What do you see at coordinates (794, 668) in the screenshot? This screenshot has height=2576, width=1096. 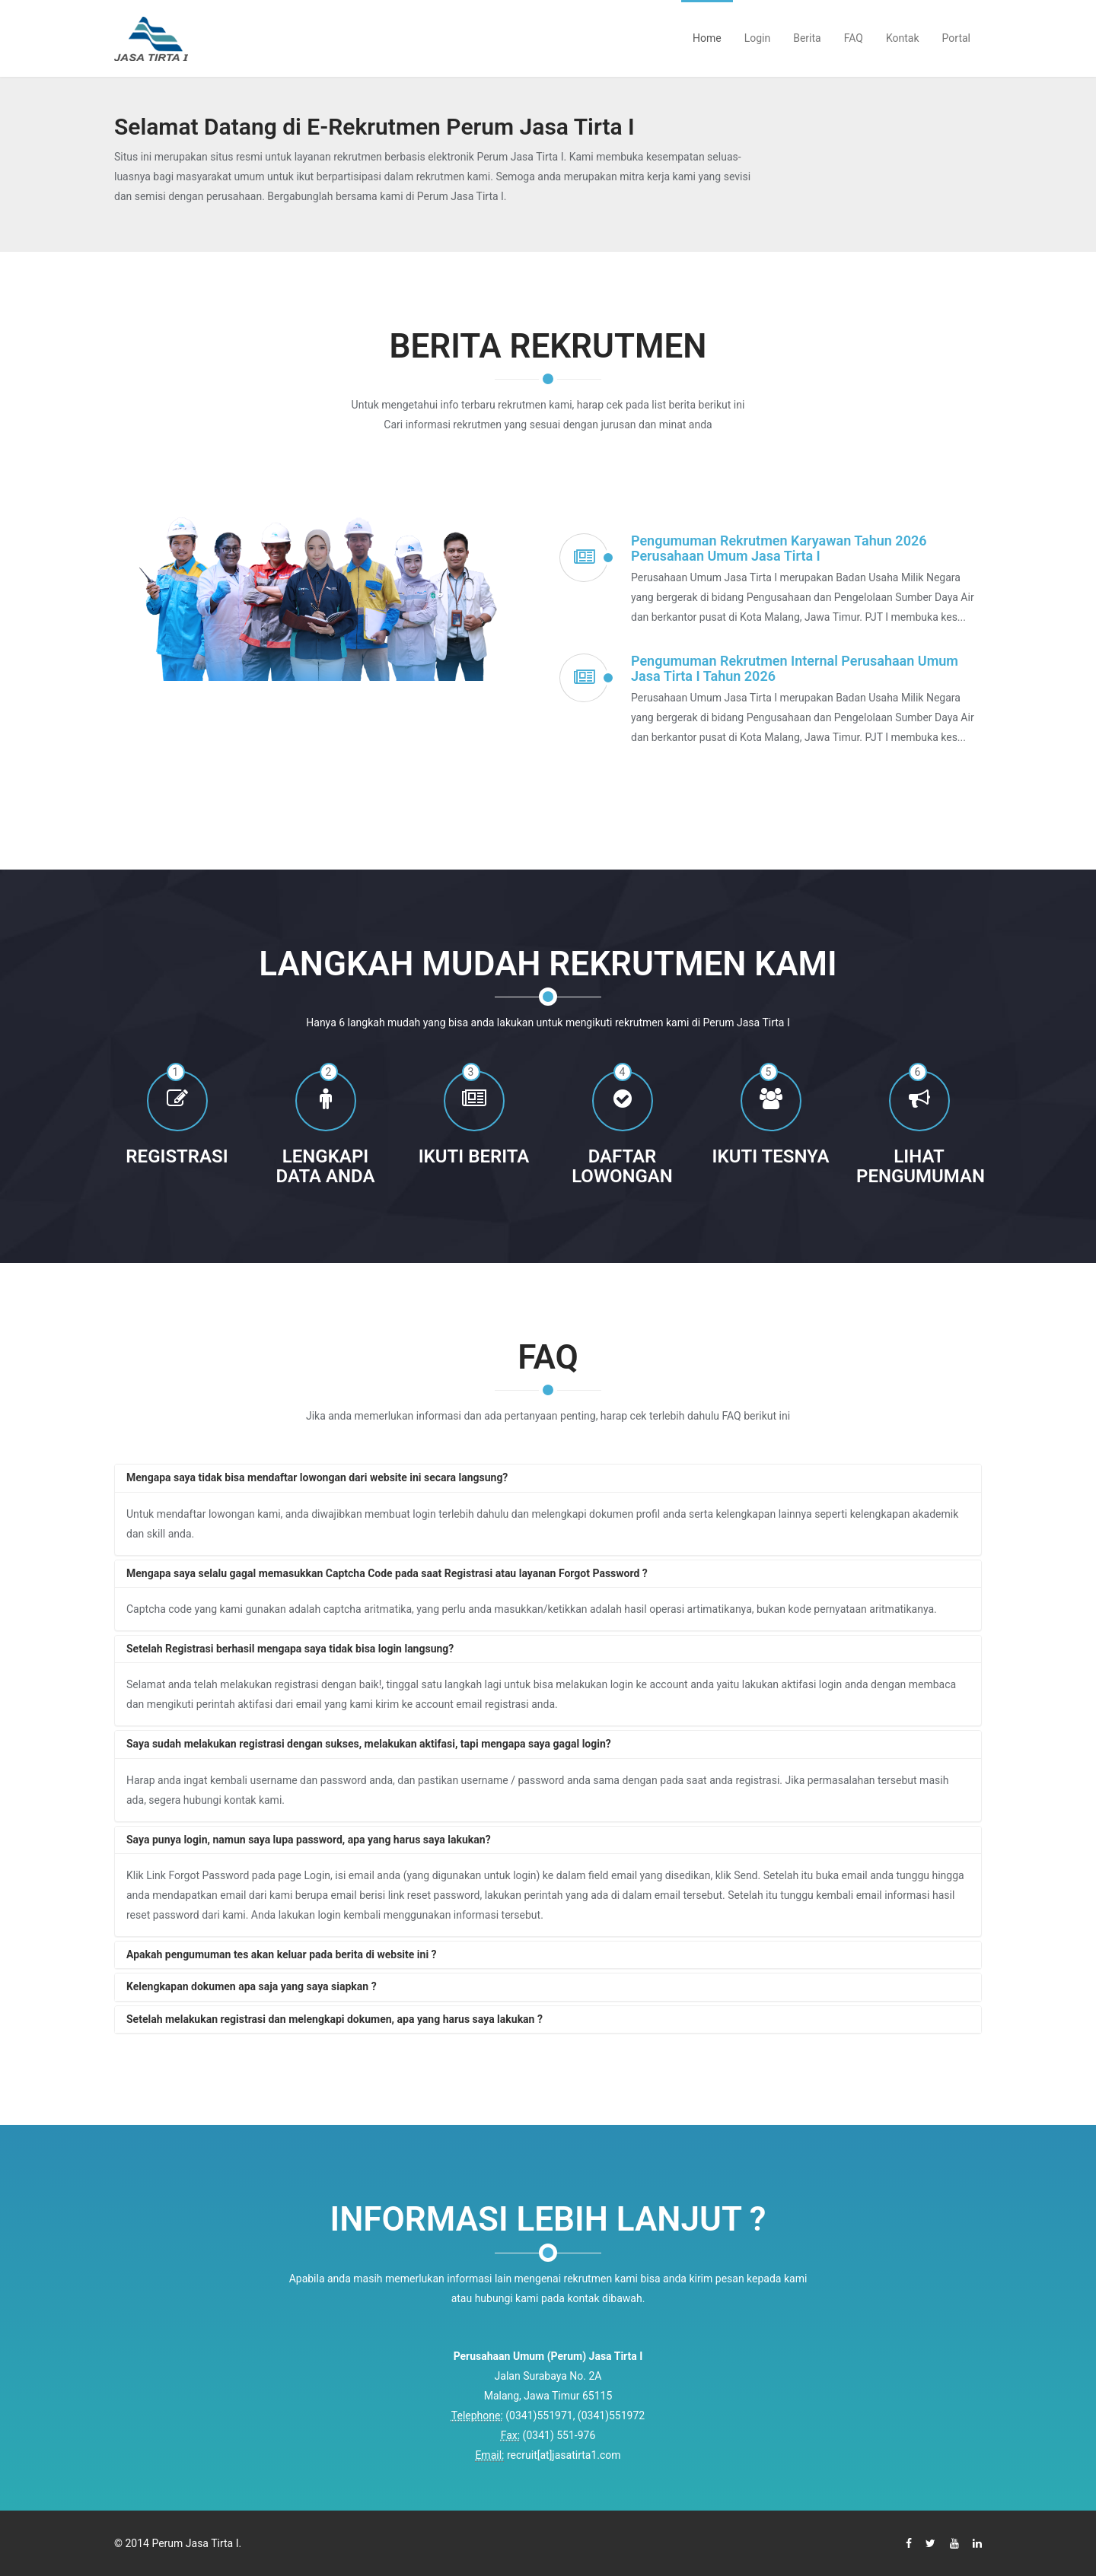 I see `Pengumuman Rekrutmen Internal Perusahaan Umum Jasa Tirta I Tahun 2026` at bounding box center [794, 668].